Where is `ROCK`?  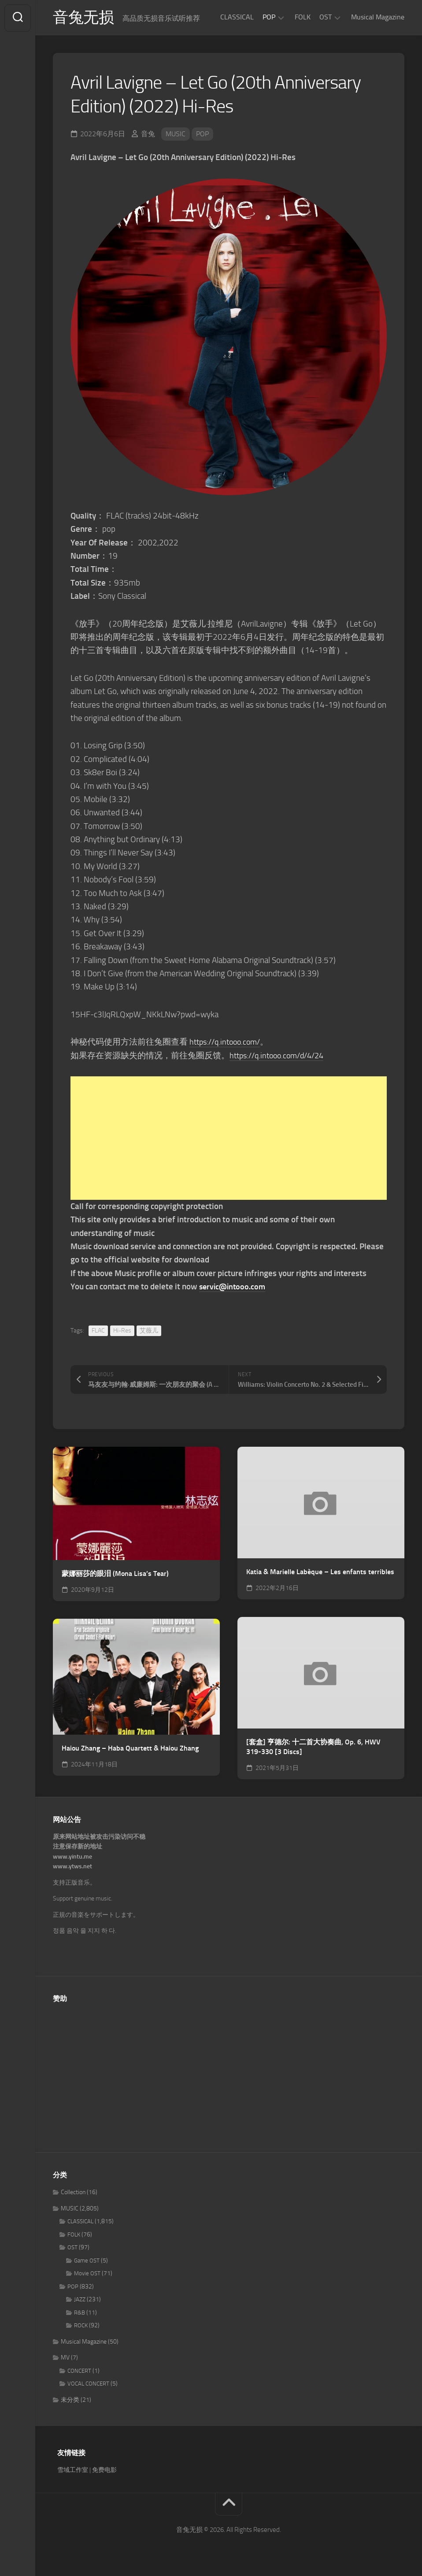
ROCK is located at coordinates (81, 2326).